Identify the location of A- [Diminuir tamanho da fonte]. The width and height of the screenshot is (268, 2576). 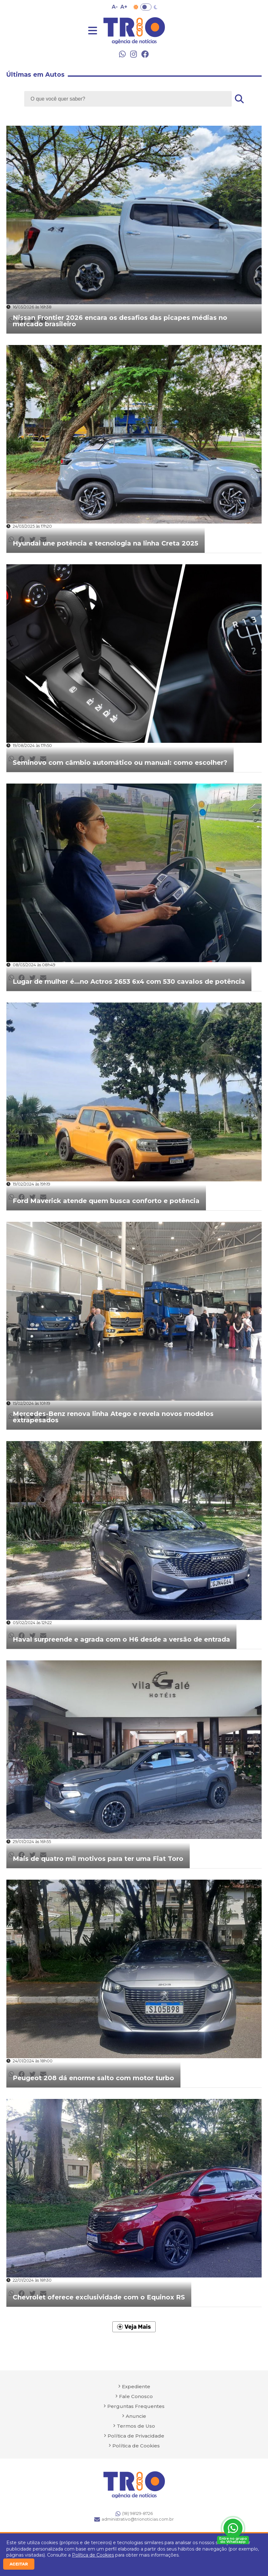
(115, 7).